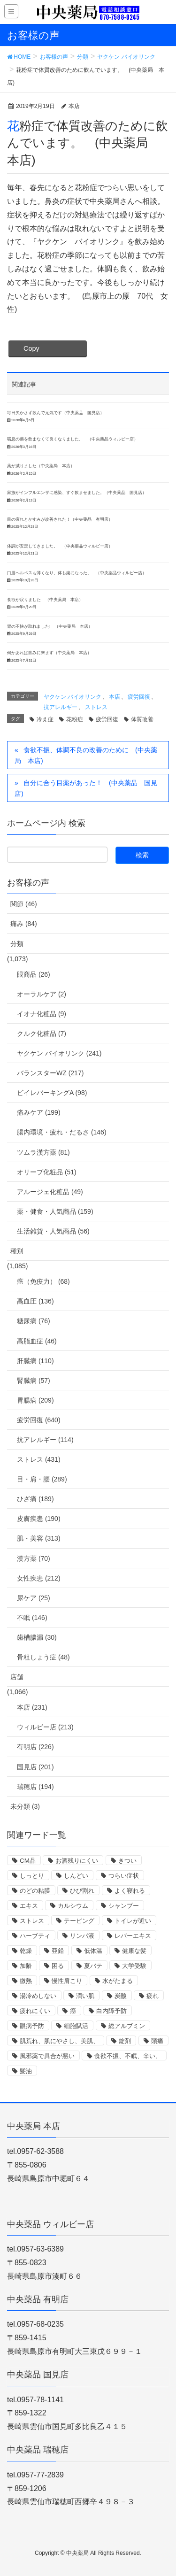 This screenshot has width=176, height=2576. I want to click on 尿ケア (25), so click(33, 1598).